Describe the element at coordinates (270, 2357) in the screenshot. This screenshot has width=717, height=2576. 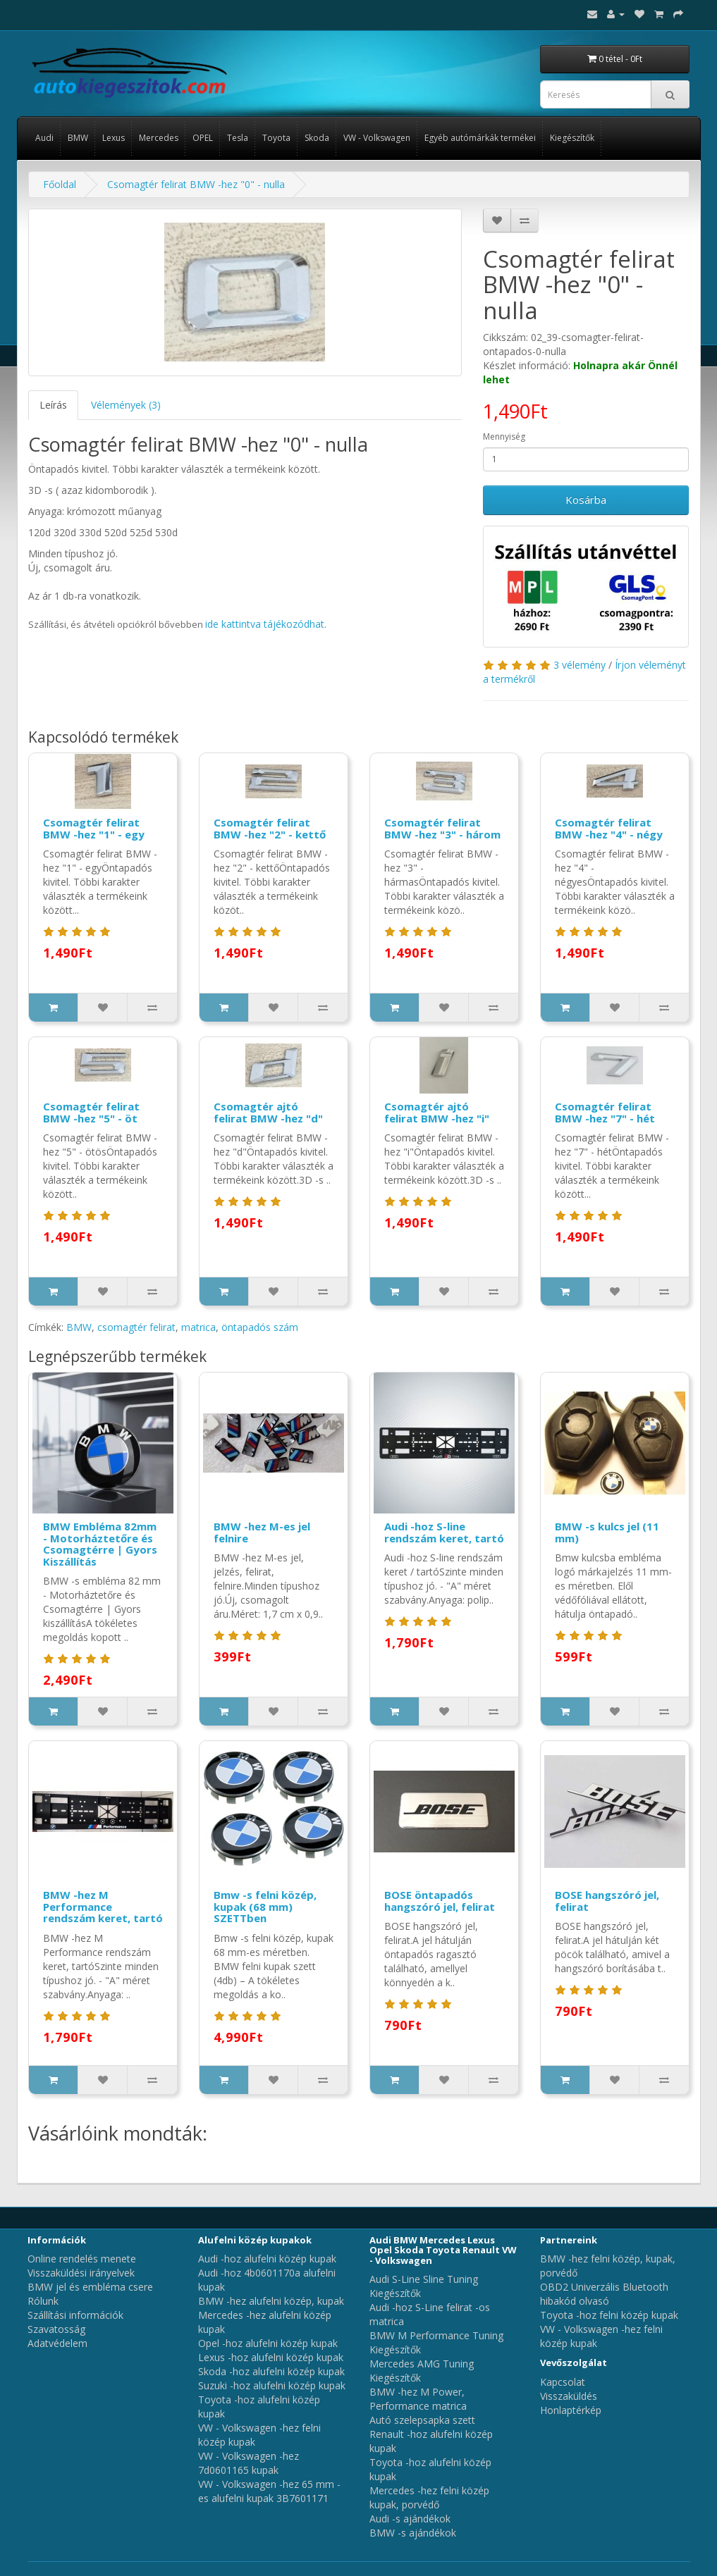
I see `Lexus -hoz alufelni közép kupak` at that location.